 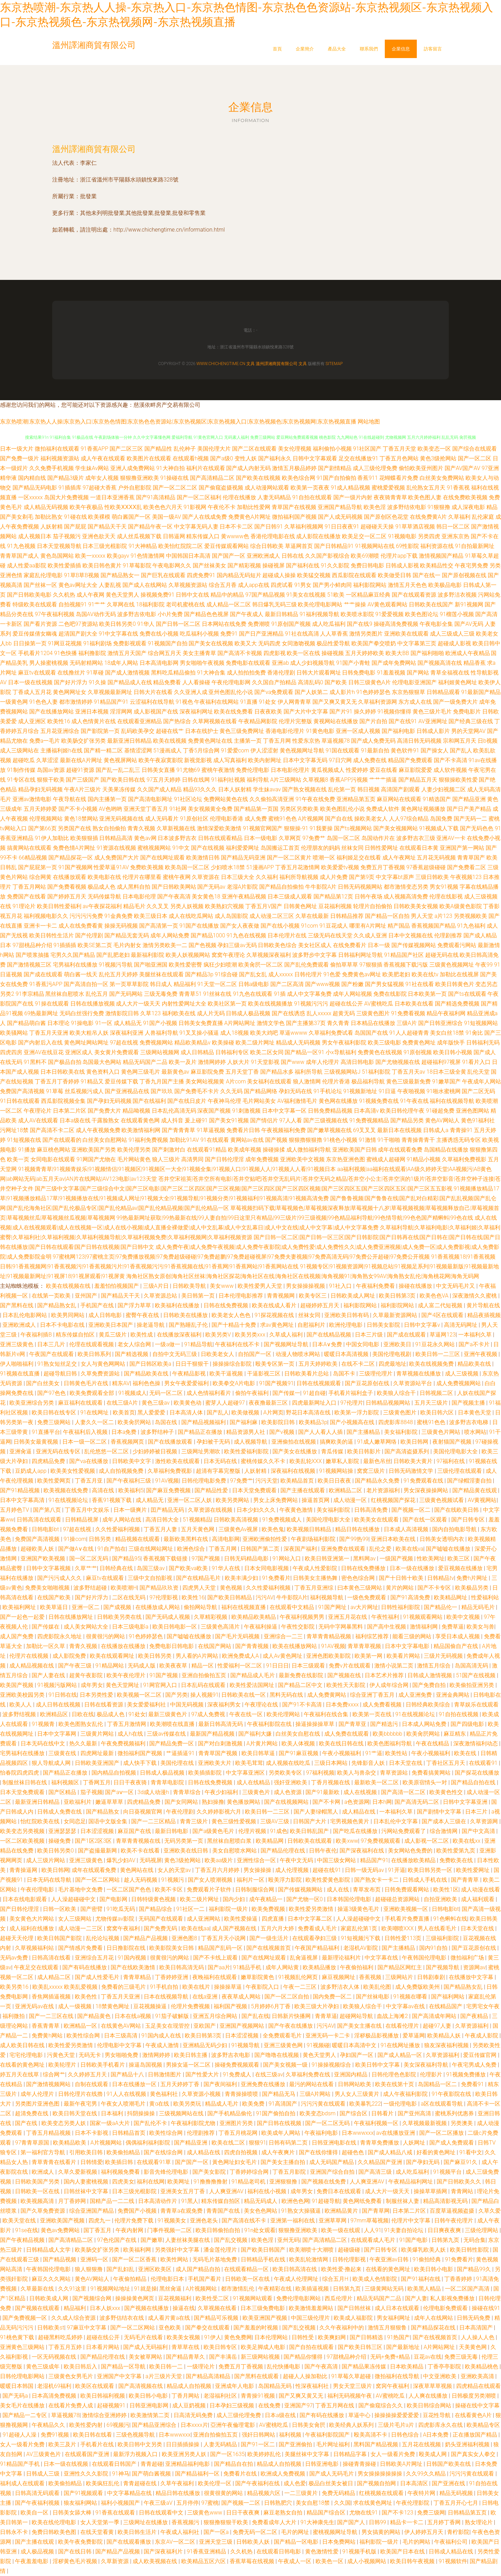 What do you see at coordinates (55, 2356) in the screenshot?
I see `一区无码视频在线` at bounding box center [55, 2356].